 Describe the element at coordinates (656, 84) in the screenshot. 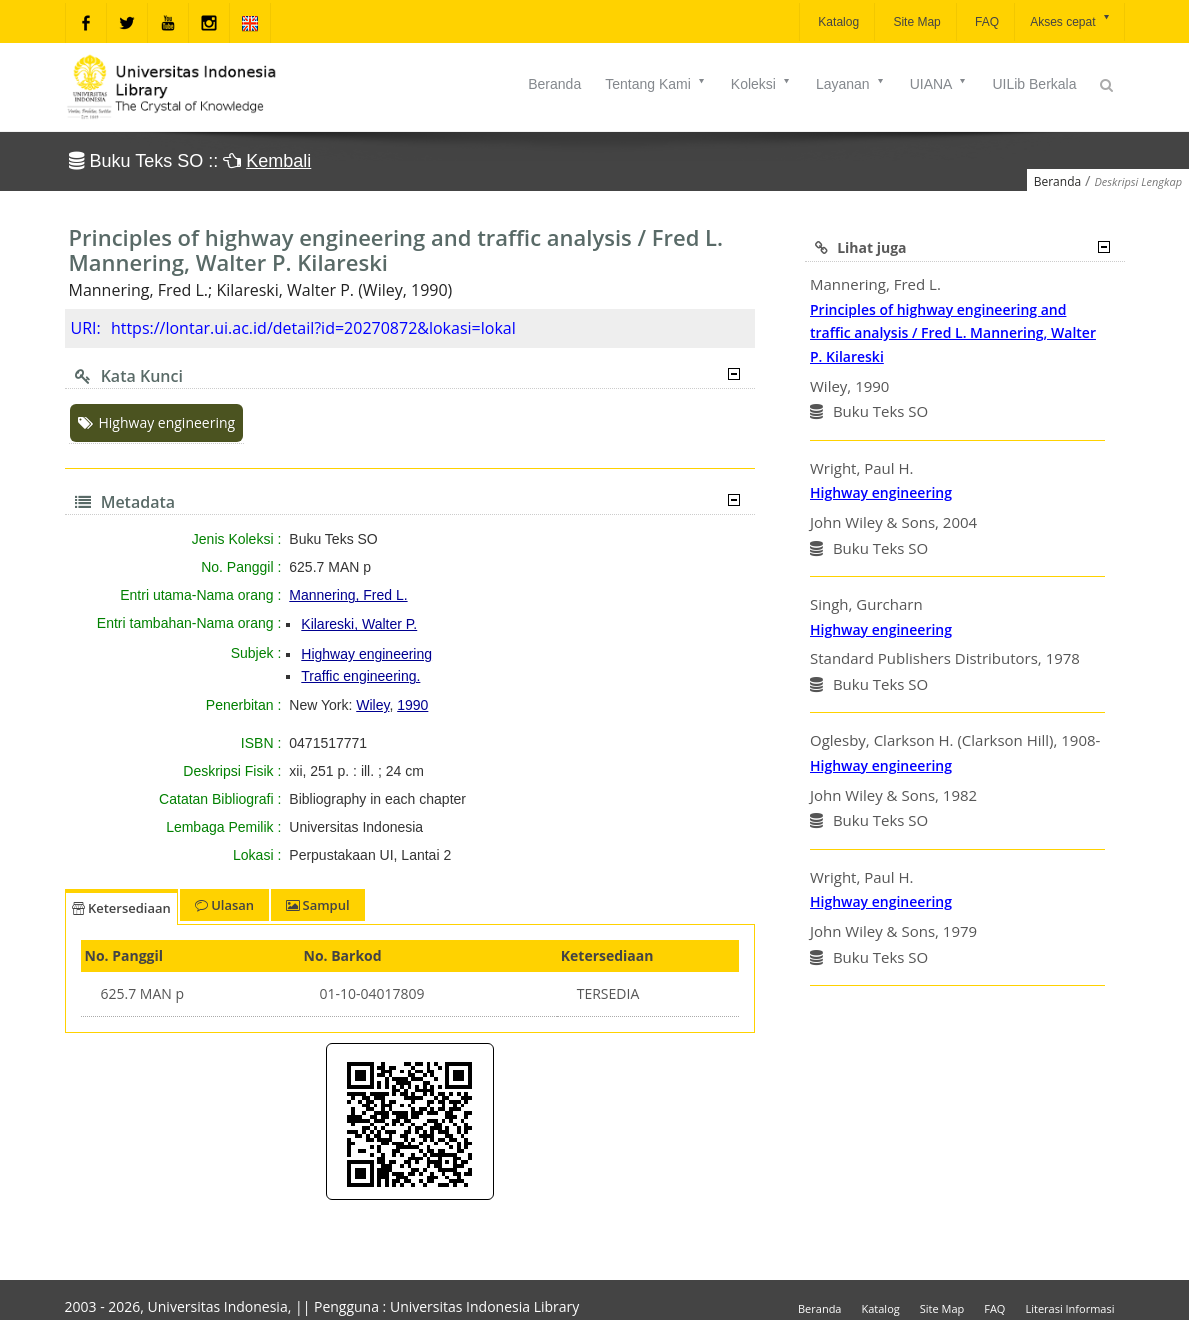

I see `Tentang Kami` at that location.